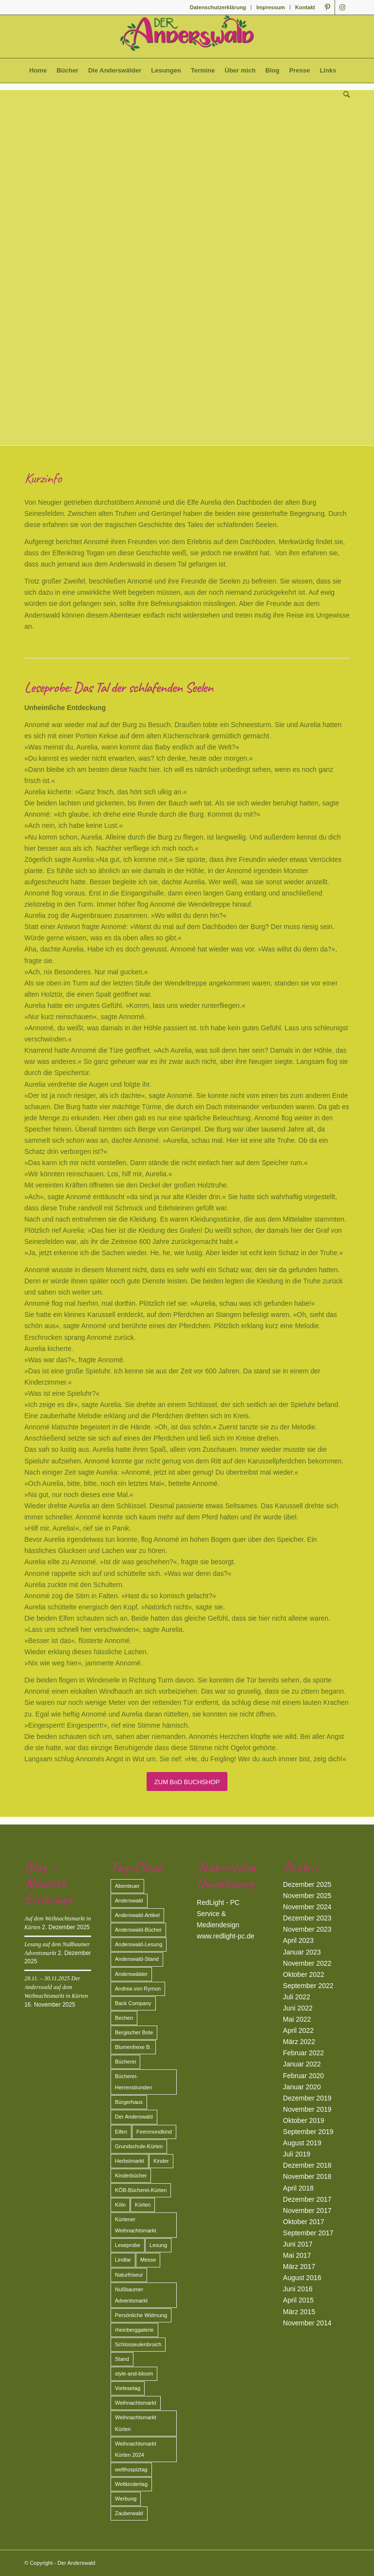 The width and height of the screenshot is (374, 2576). What do you see at coordinates (307, 2323) in the screenshot?
I see `November 2014` at bounding box center [307, 2323].